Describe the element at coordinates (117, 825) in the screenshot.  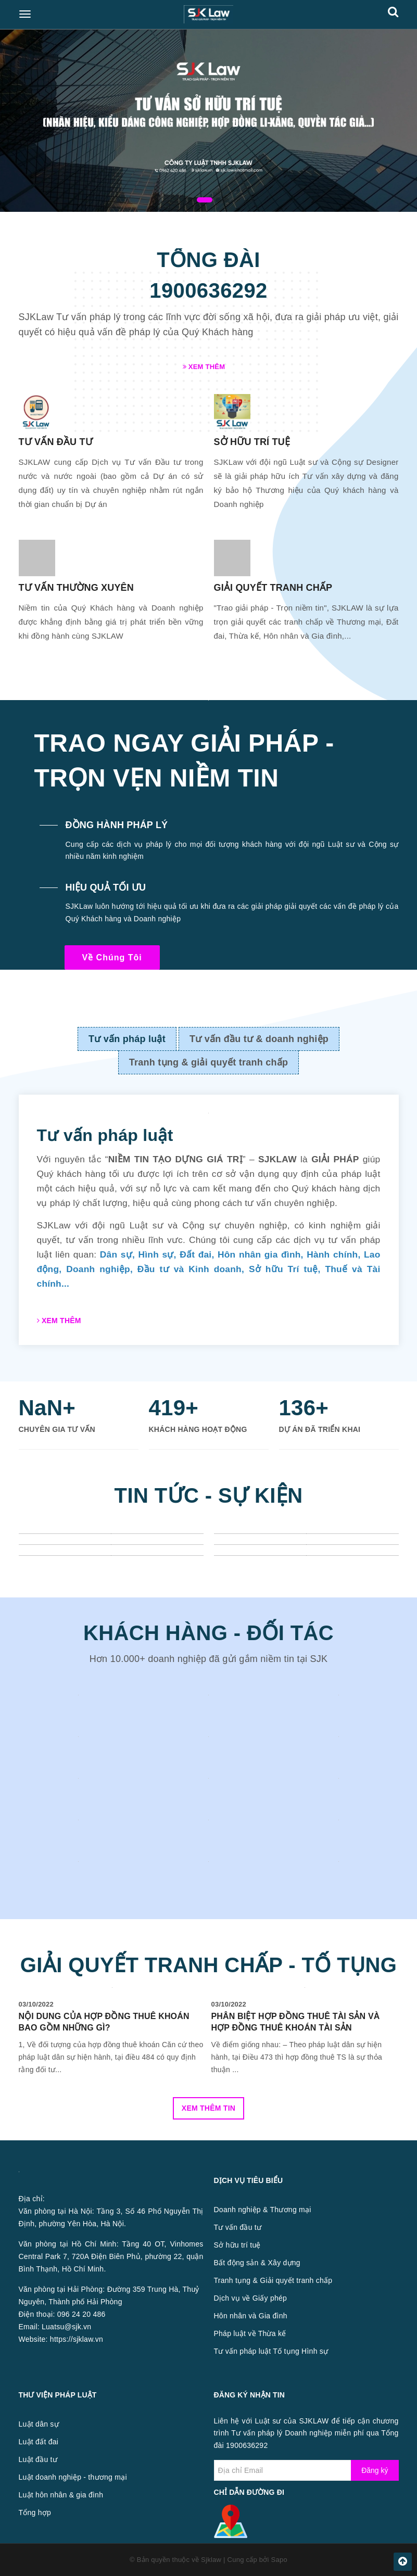
I see `ĐỒNG HÀNH PHÁP LÝ` at that location.